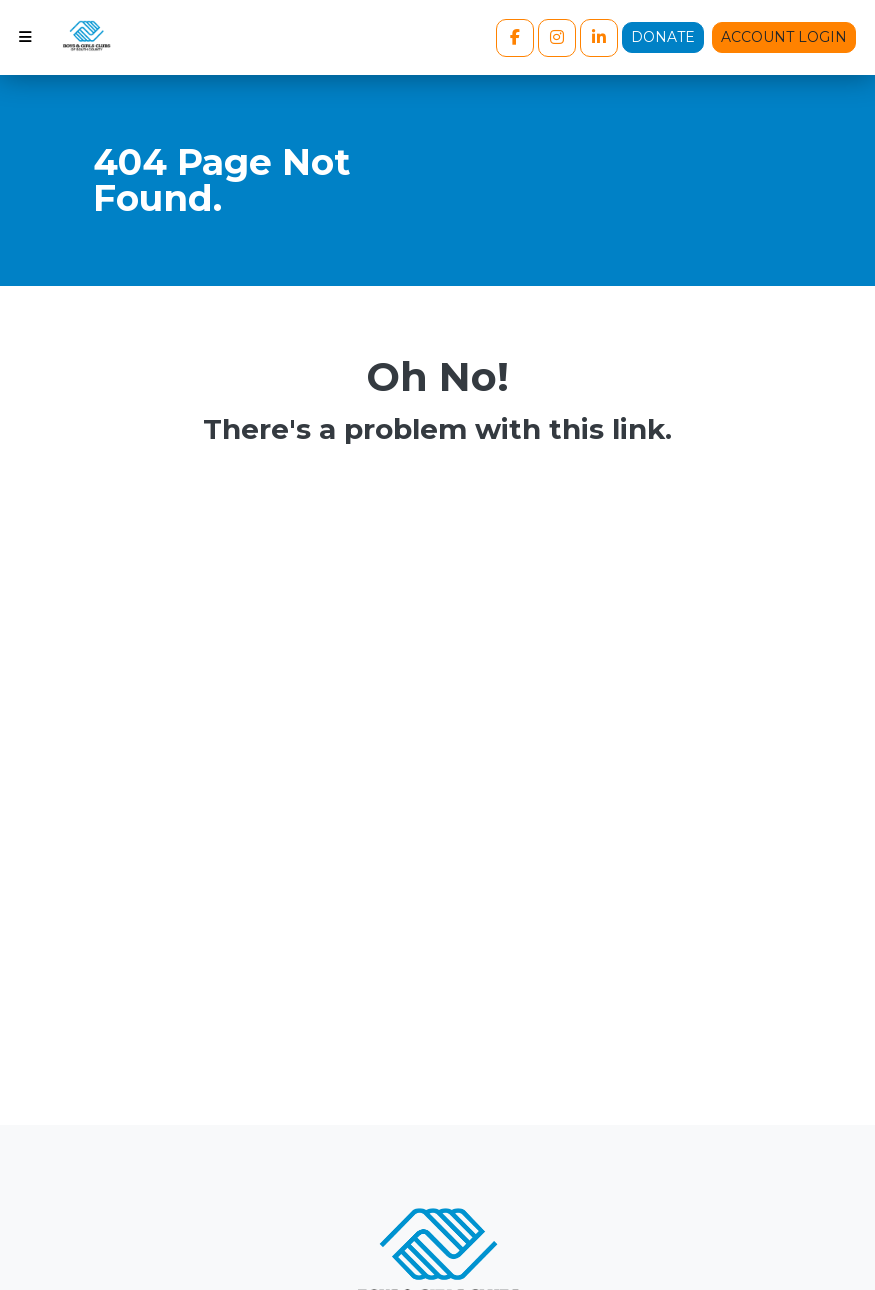 This screenshot has height=1290, width=875. Describe the element at coordinates (784, 37) in the screenshot. I see `Account Login` at that location.